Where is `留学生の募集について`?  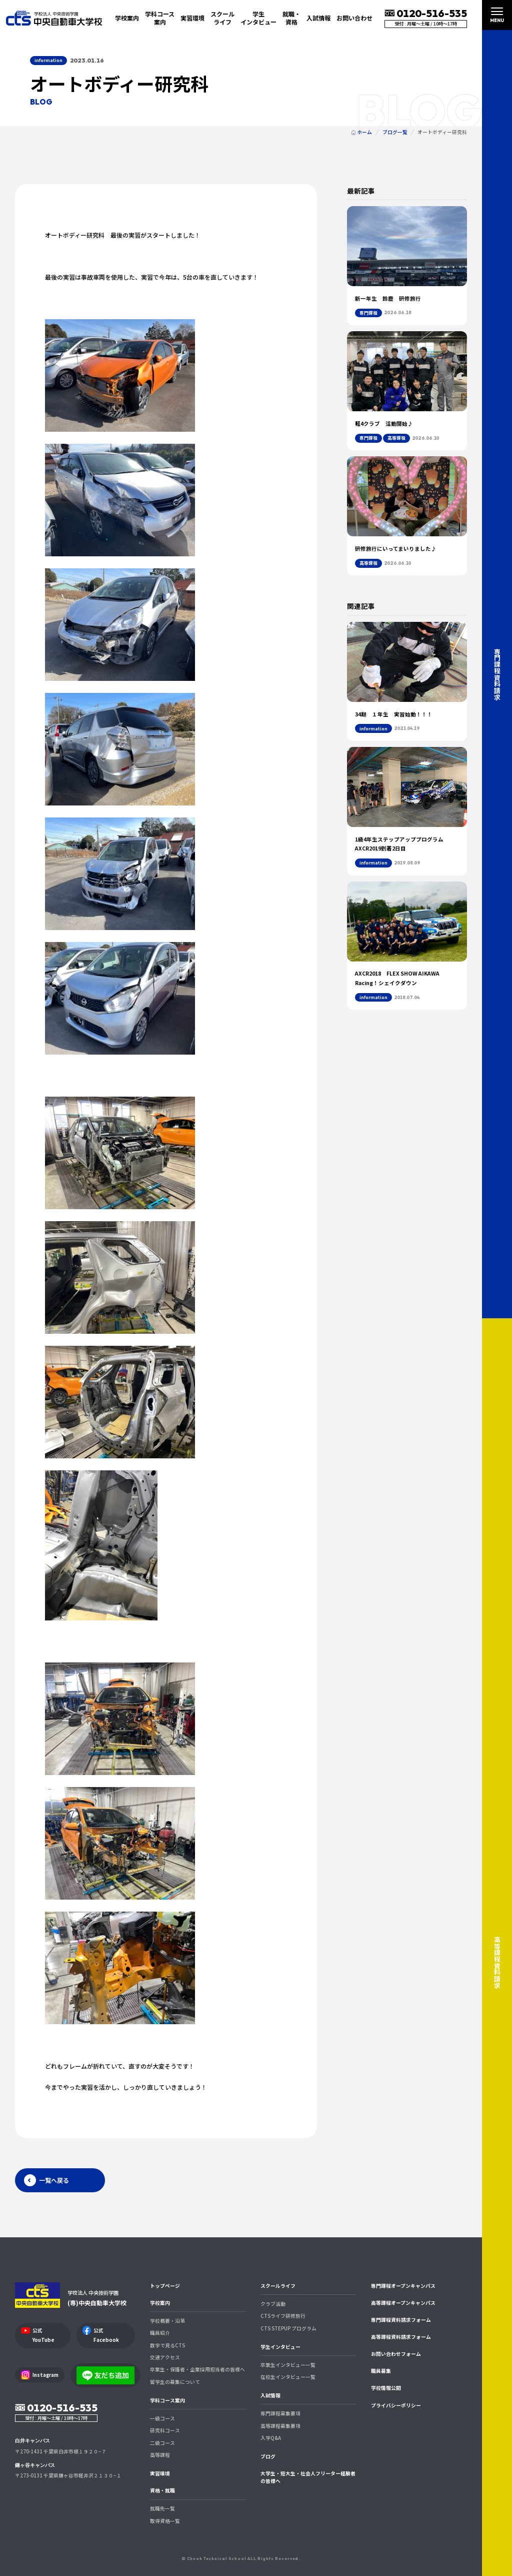
留学生の募集について is located at coordinates (175, 2381).